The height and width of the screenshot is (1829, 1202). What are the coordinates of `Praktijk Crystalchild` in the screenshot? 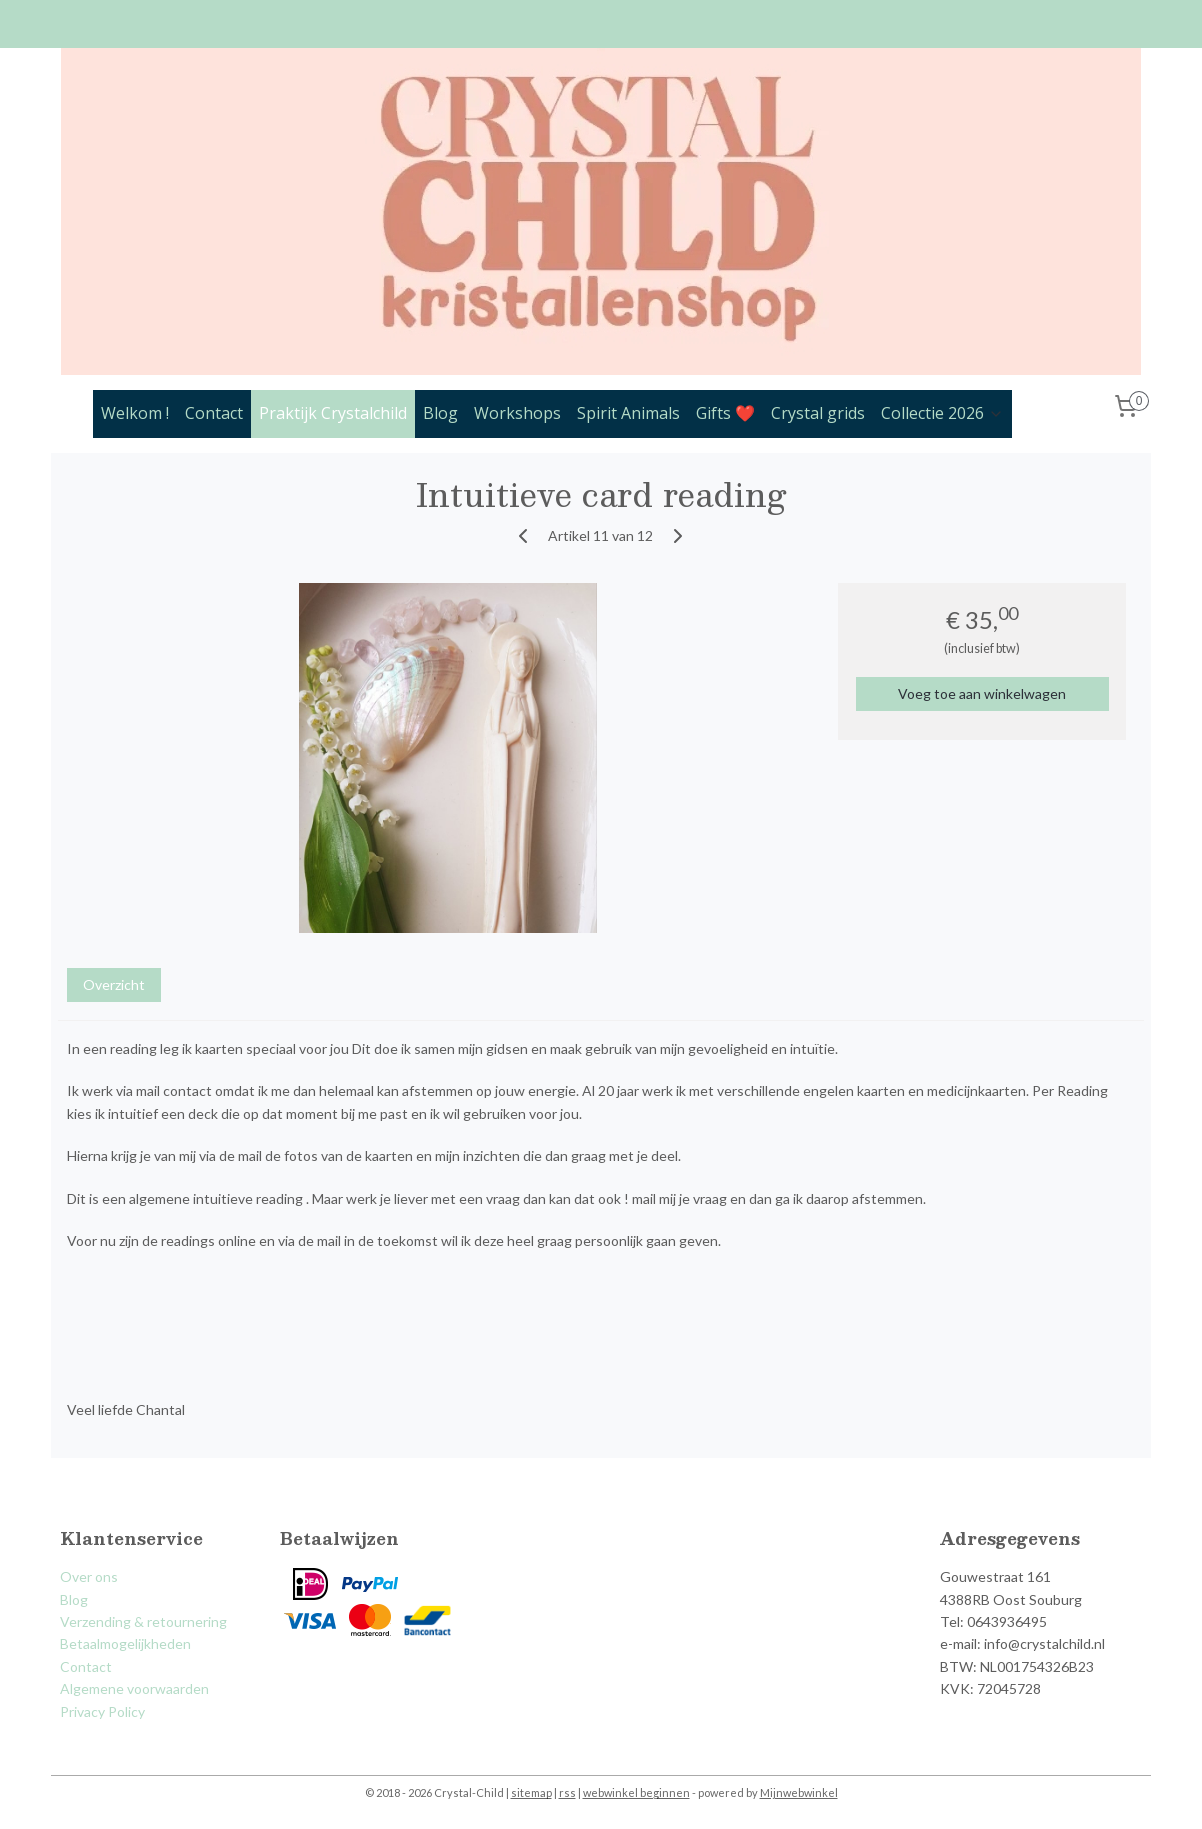 It's located at (333, 413).